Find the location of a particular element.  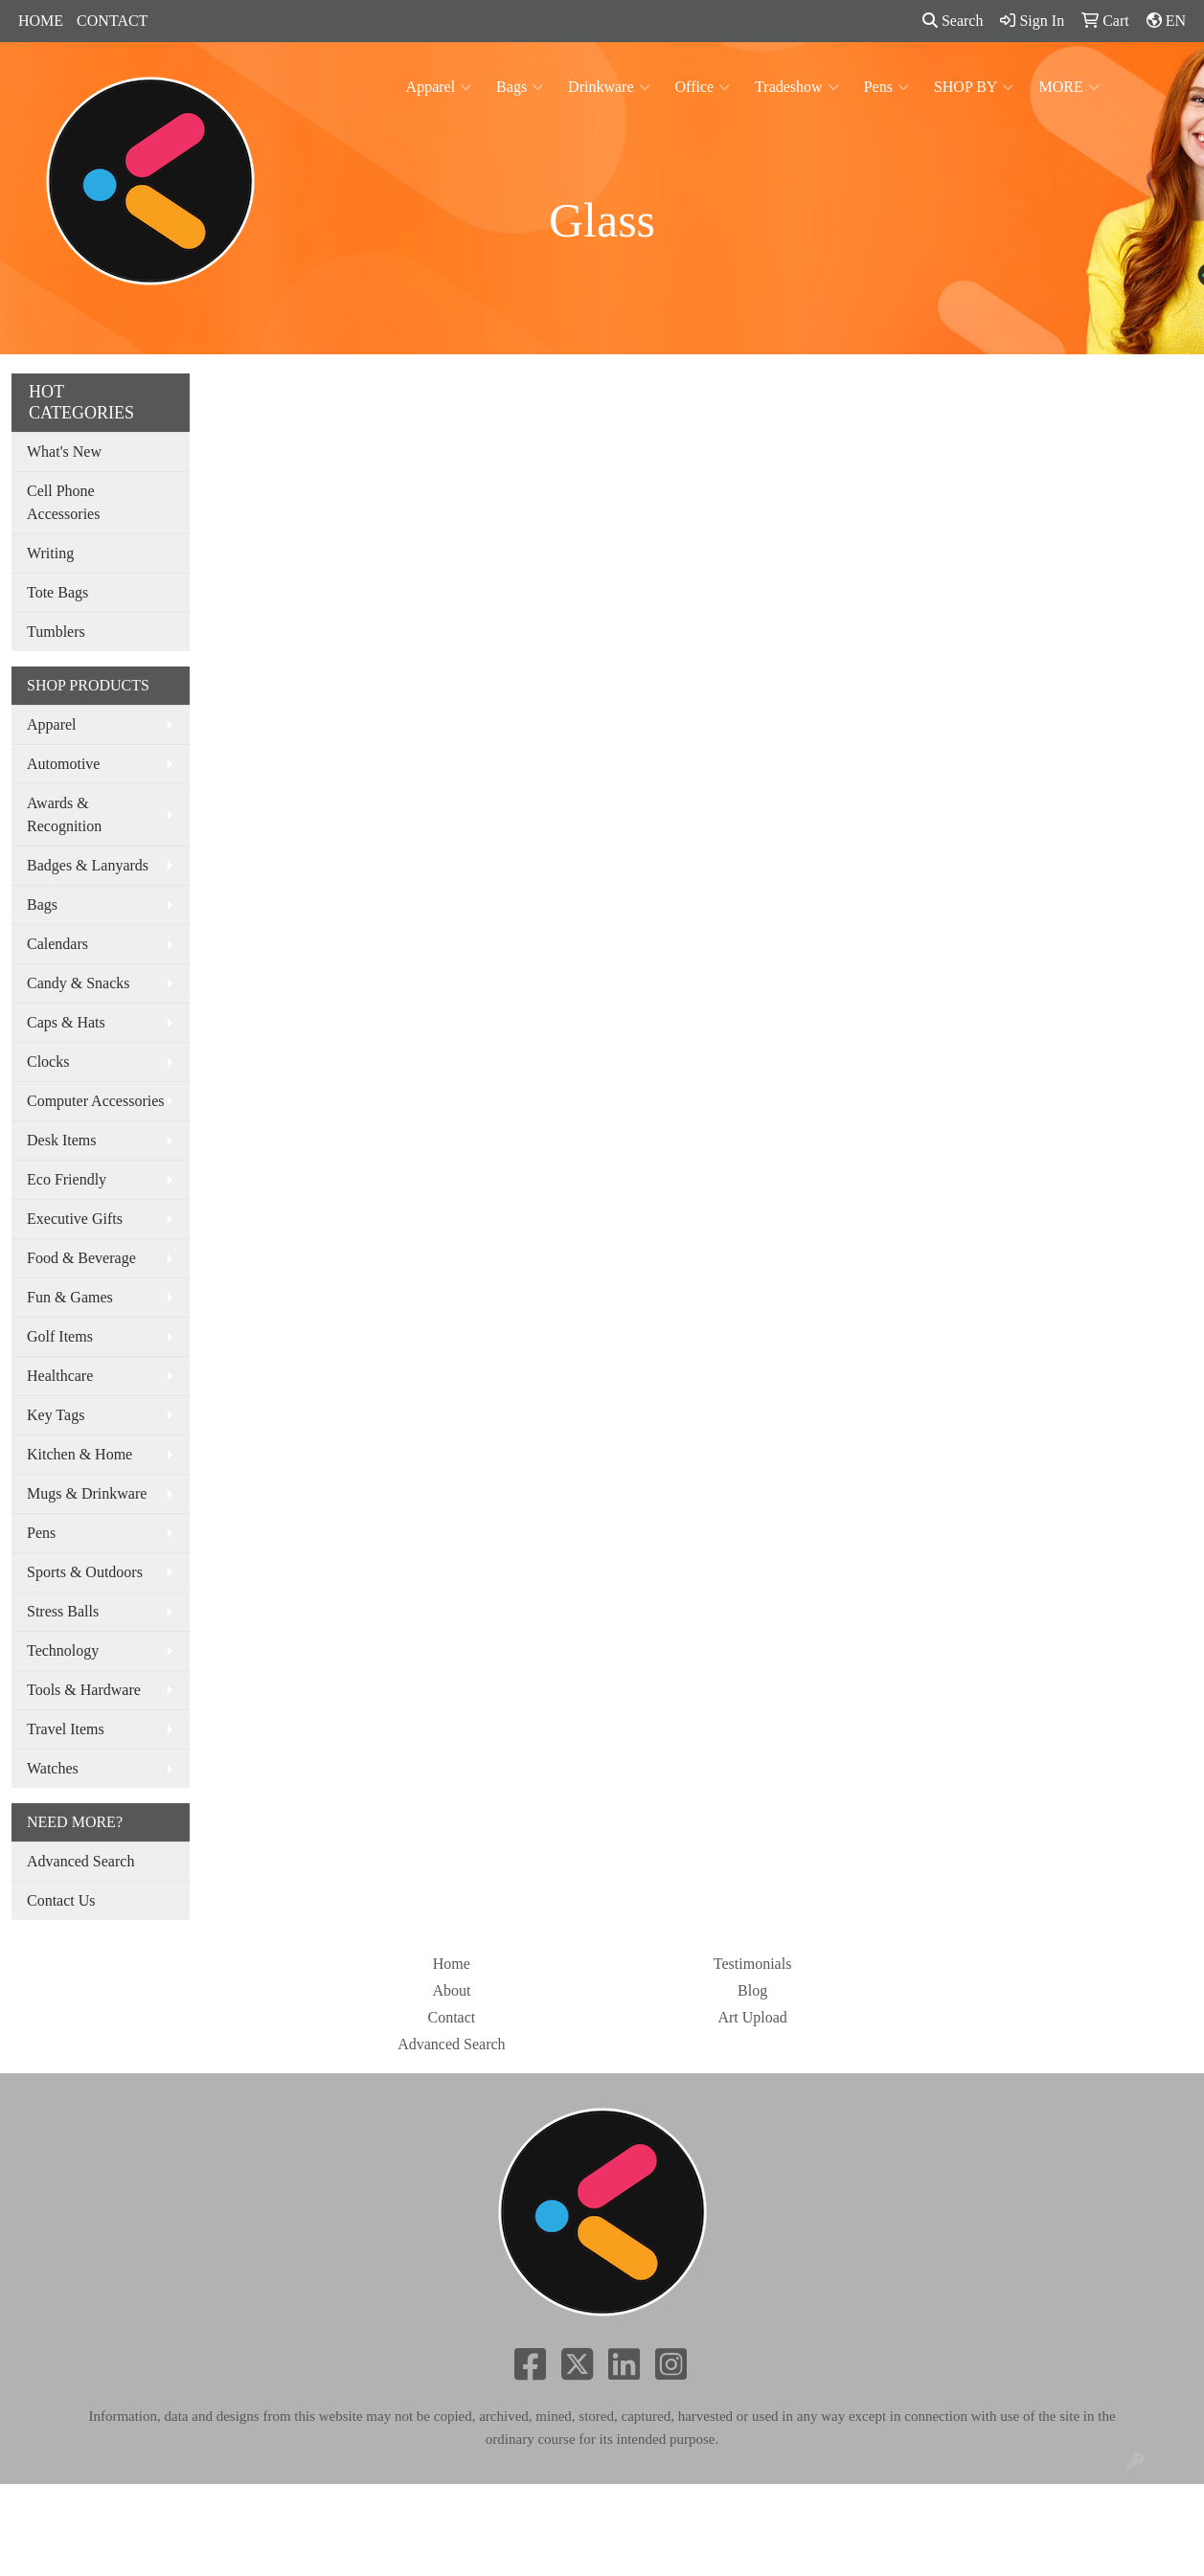

About is located at coordinates (451, 1990).